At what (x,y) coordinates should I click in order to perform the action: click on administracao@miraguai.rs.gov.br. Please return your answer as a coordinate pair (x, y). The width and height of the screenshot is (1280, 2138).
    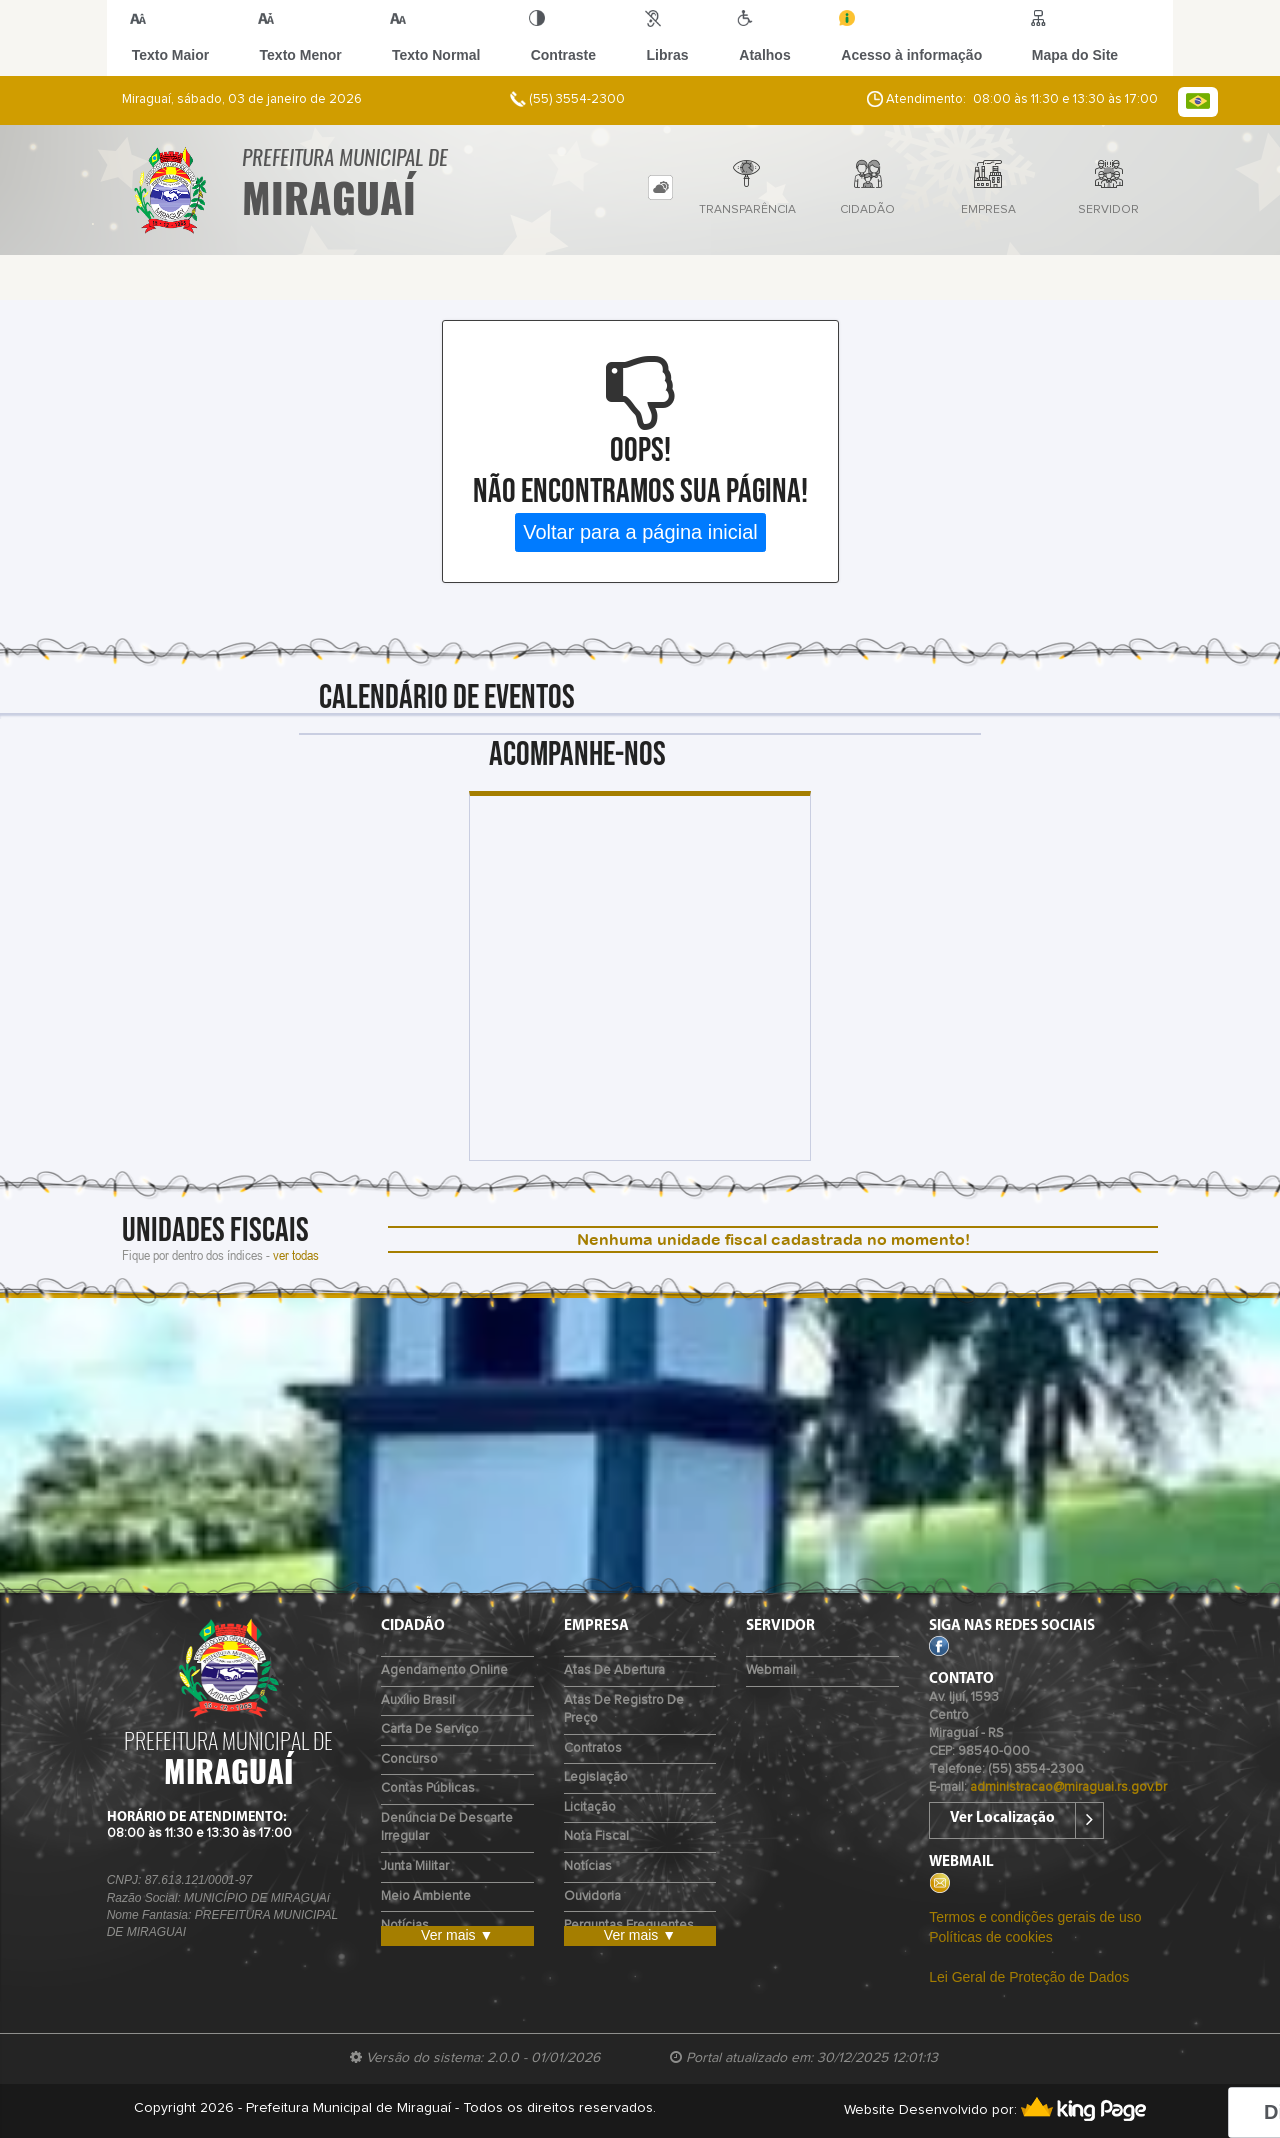
    Looking at the image, I should click on (1068, 1787).